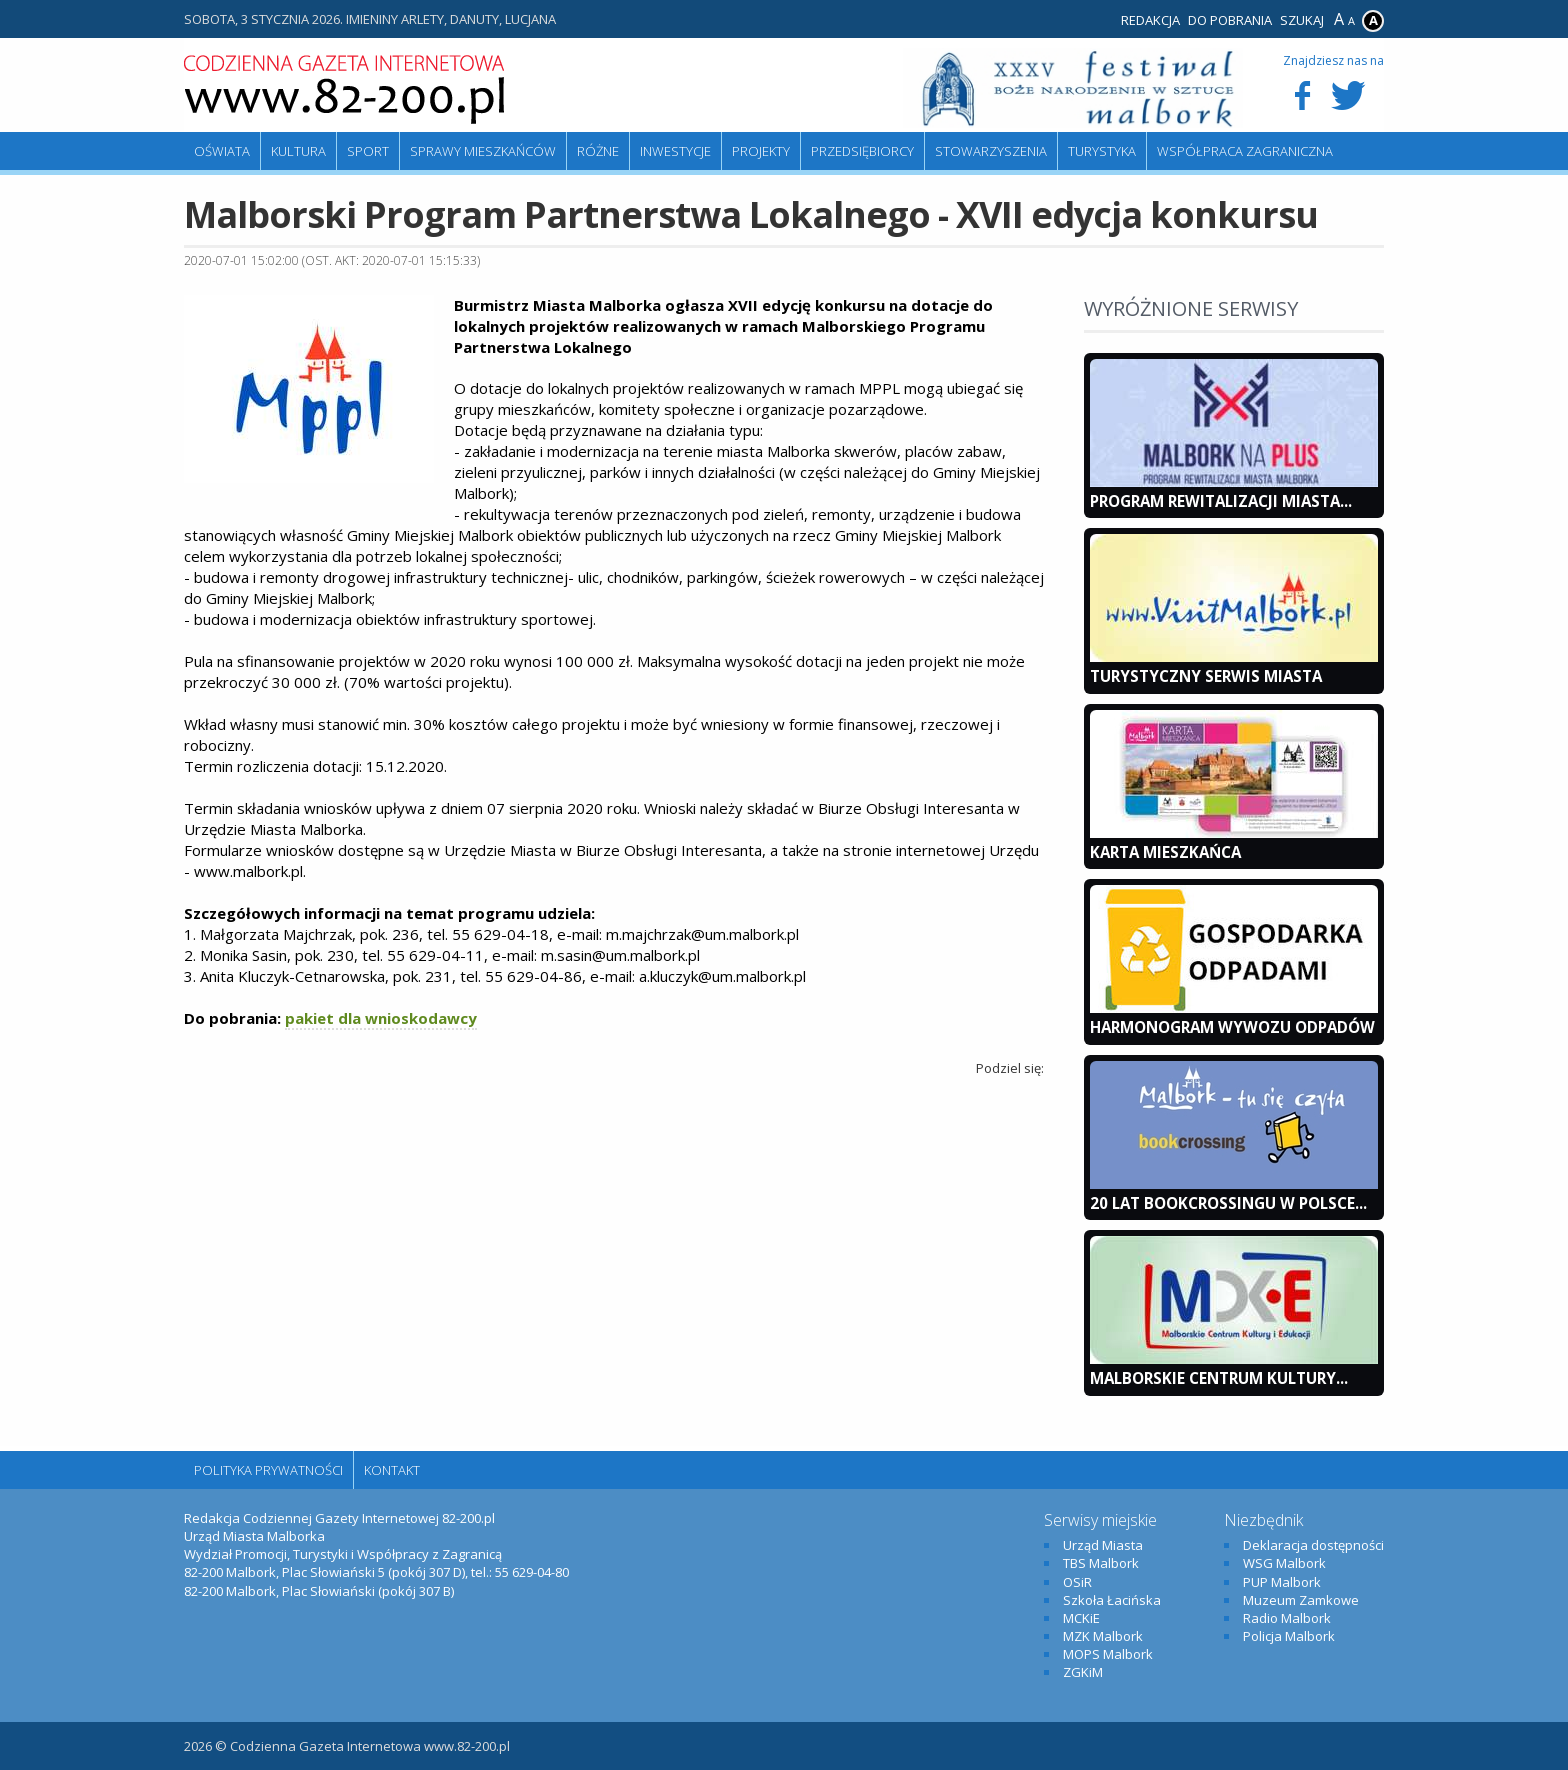 This screenshot has width=1568, height=1770. I want to click on KARTA MIESZKAŃCA, so click(1165, 852).